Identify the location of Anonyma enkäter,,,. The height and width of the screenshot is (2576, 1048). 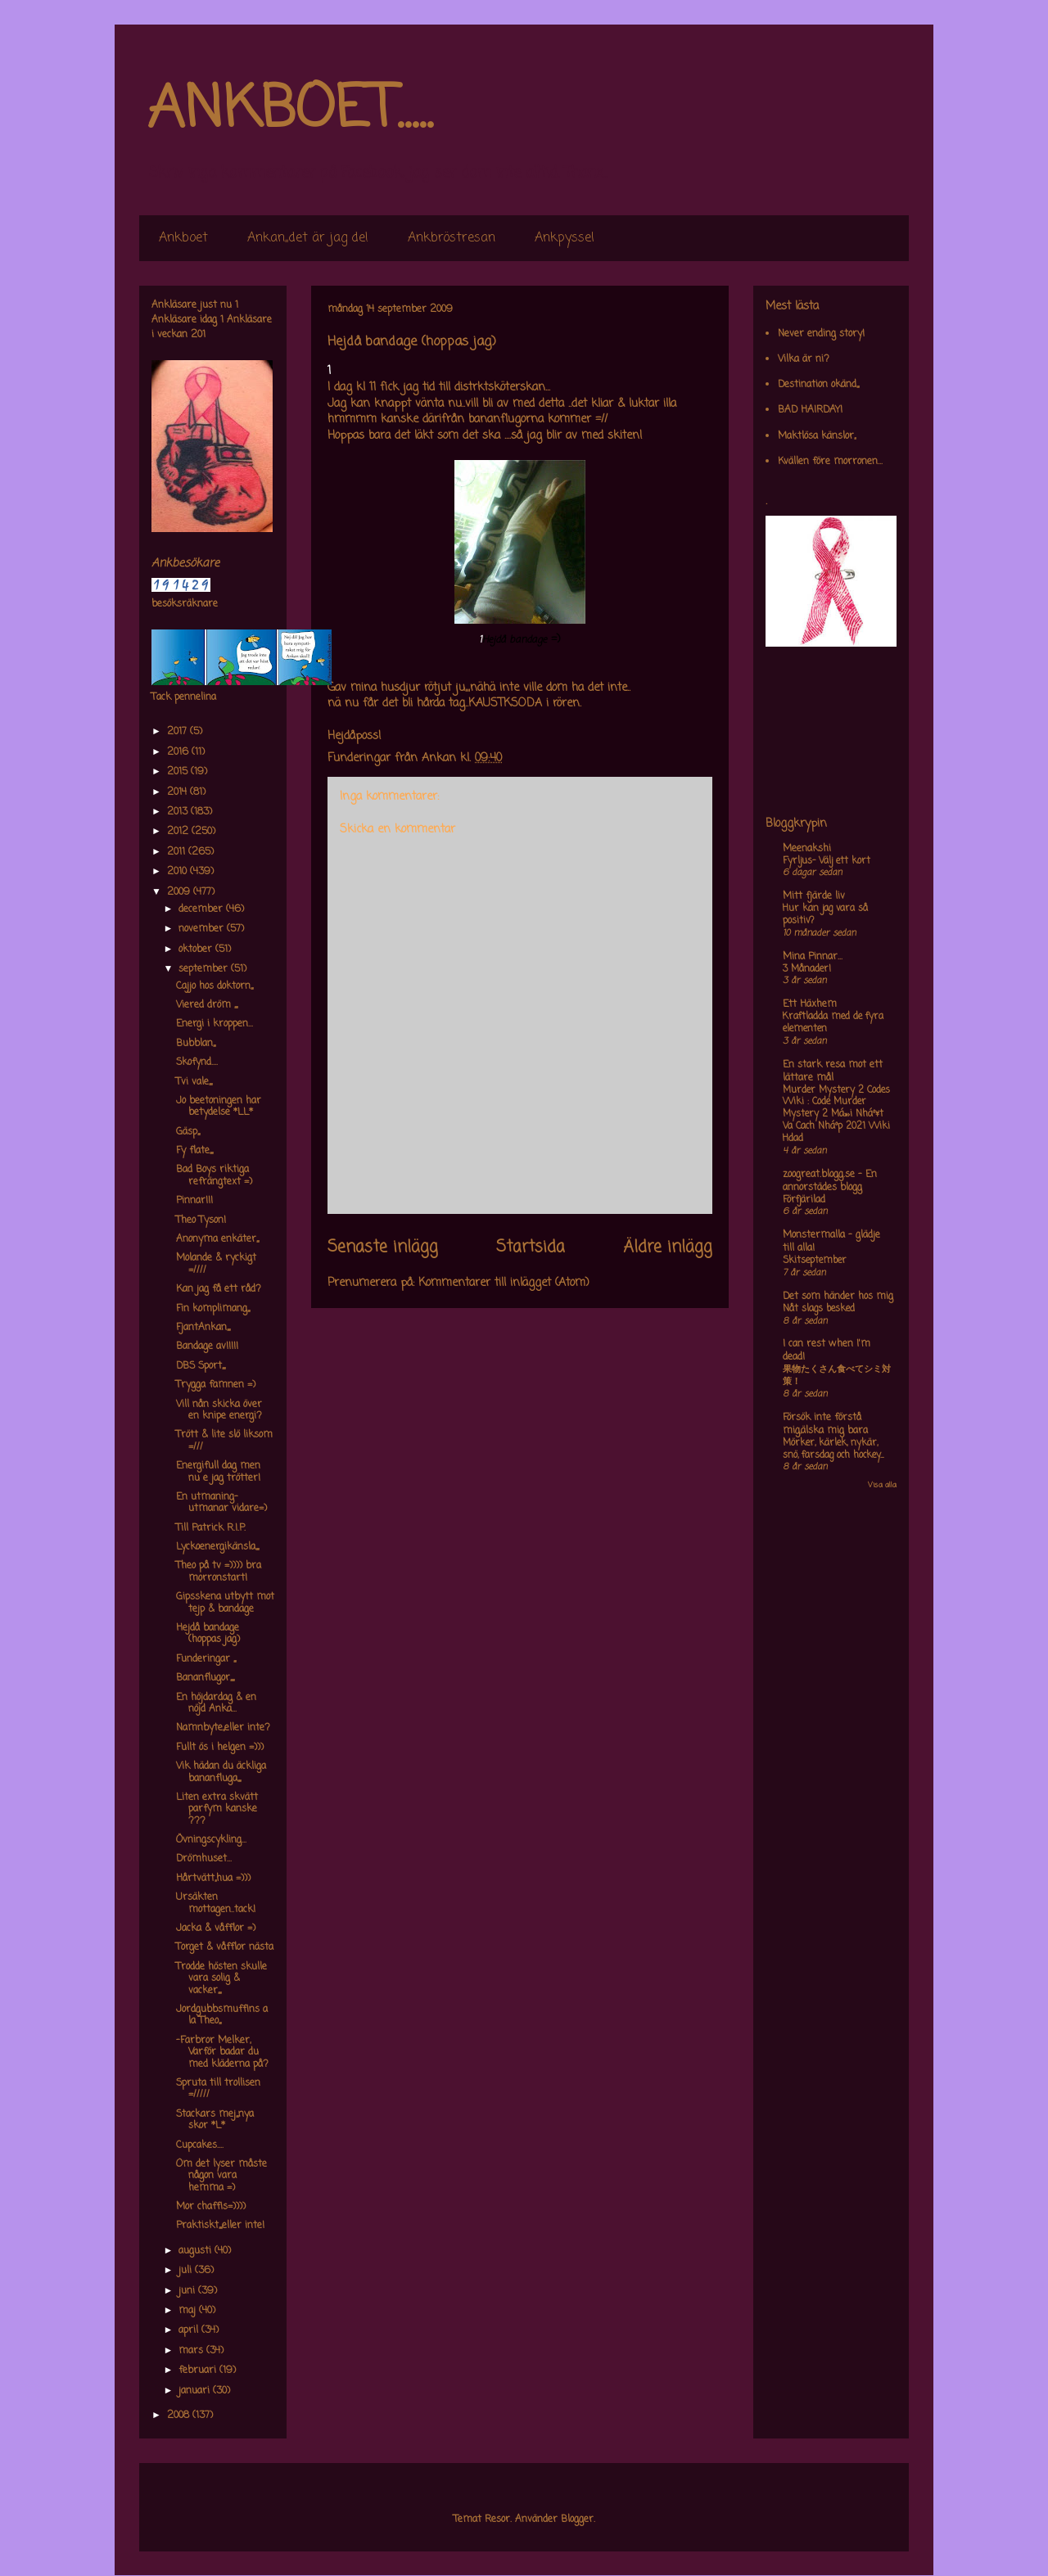
(217, 1239).